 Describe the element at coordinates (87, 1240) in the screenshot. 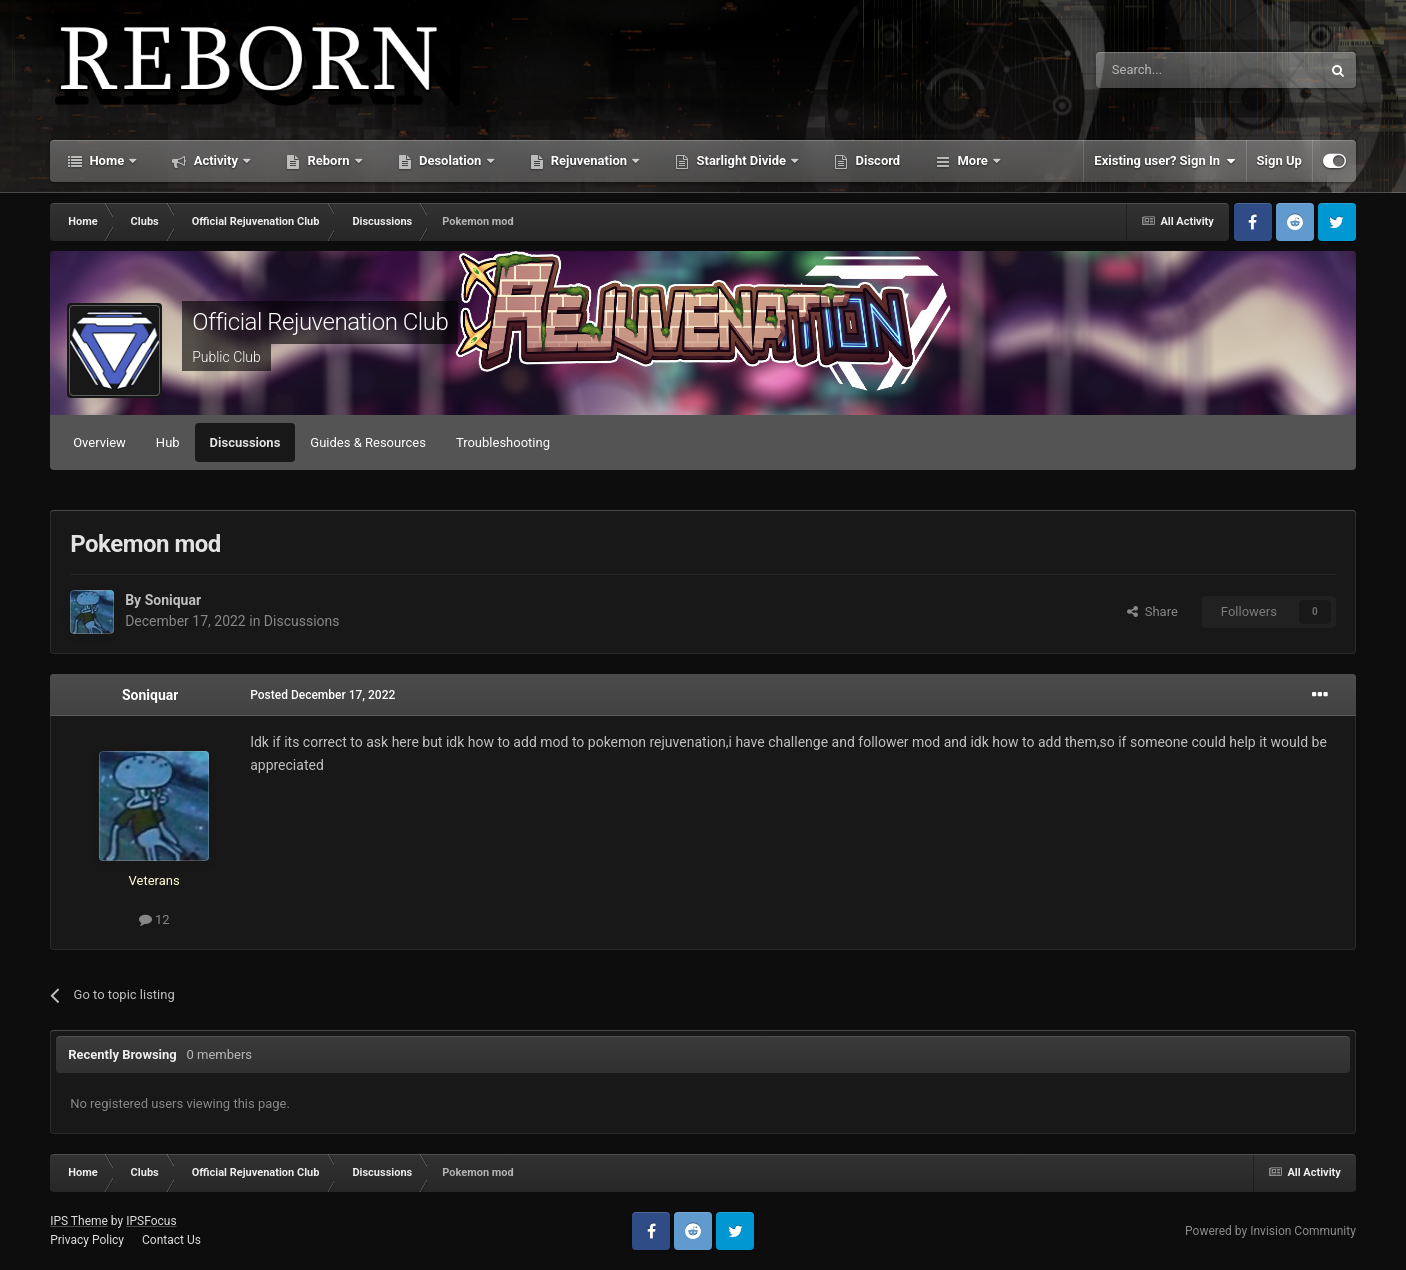

I see `Privacy Policy` at that location.